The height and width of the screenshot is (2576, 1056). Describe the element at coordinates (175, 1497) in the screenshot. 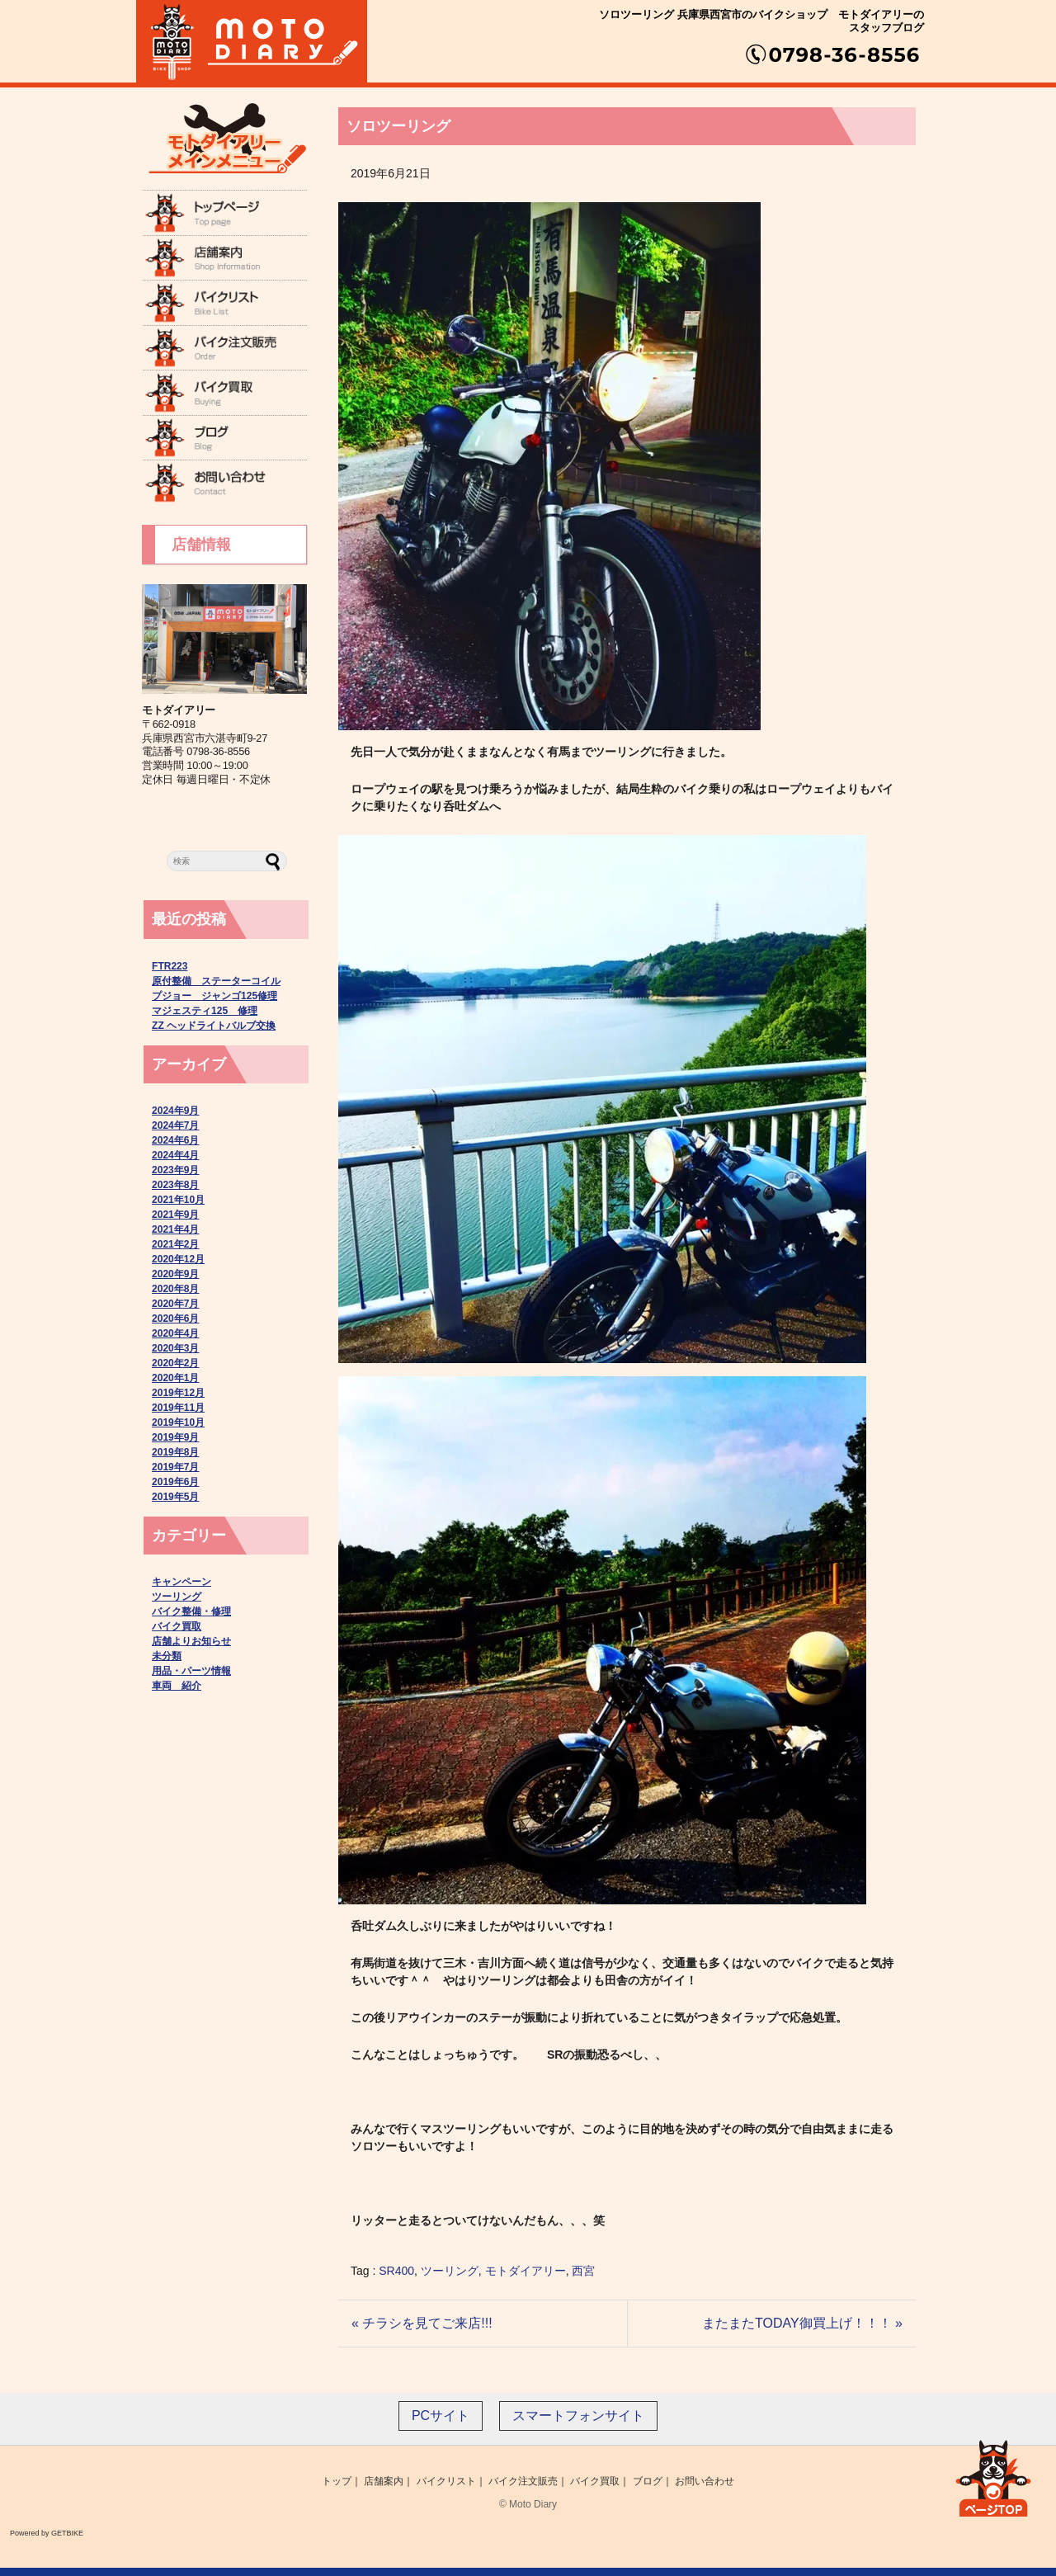

I see `2019年5月` at that location.